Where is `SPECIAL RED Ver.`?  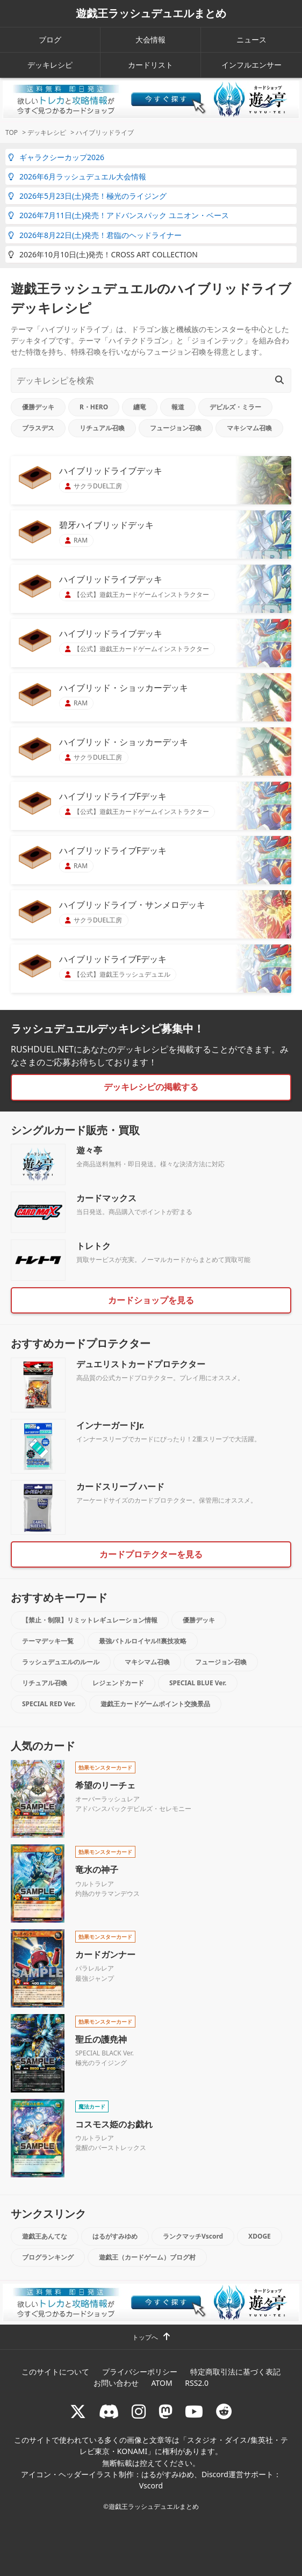 SPECIAL RED Ver. is located at coordinates (48, 1703).